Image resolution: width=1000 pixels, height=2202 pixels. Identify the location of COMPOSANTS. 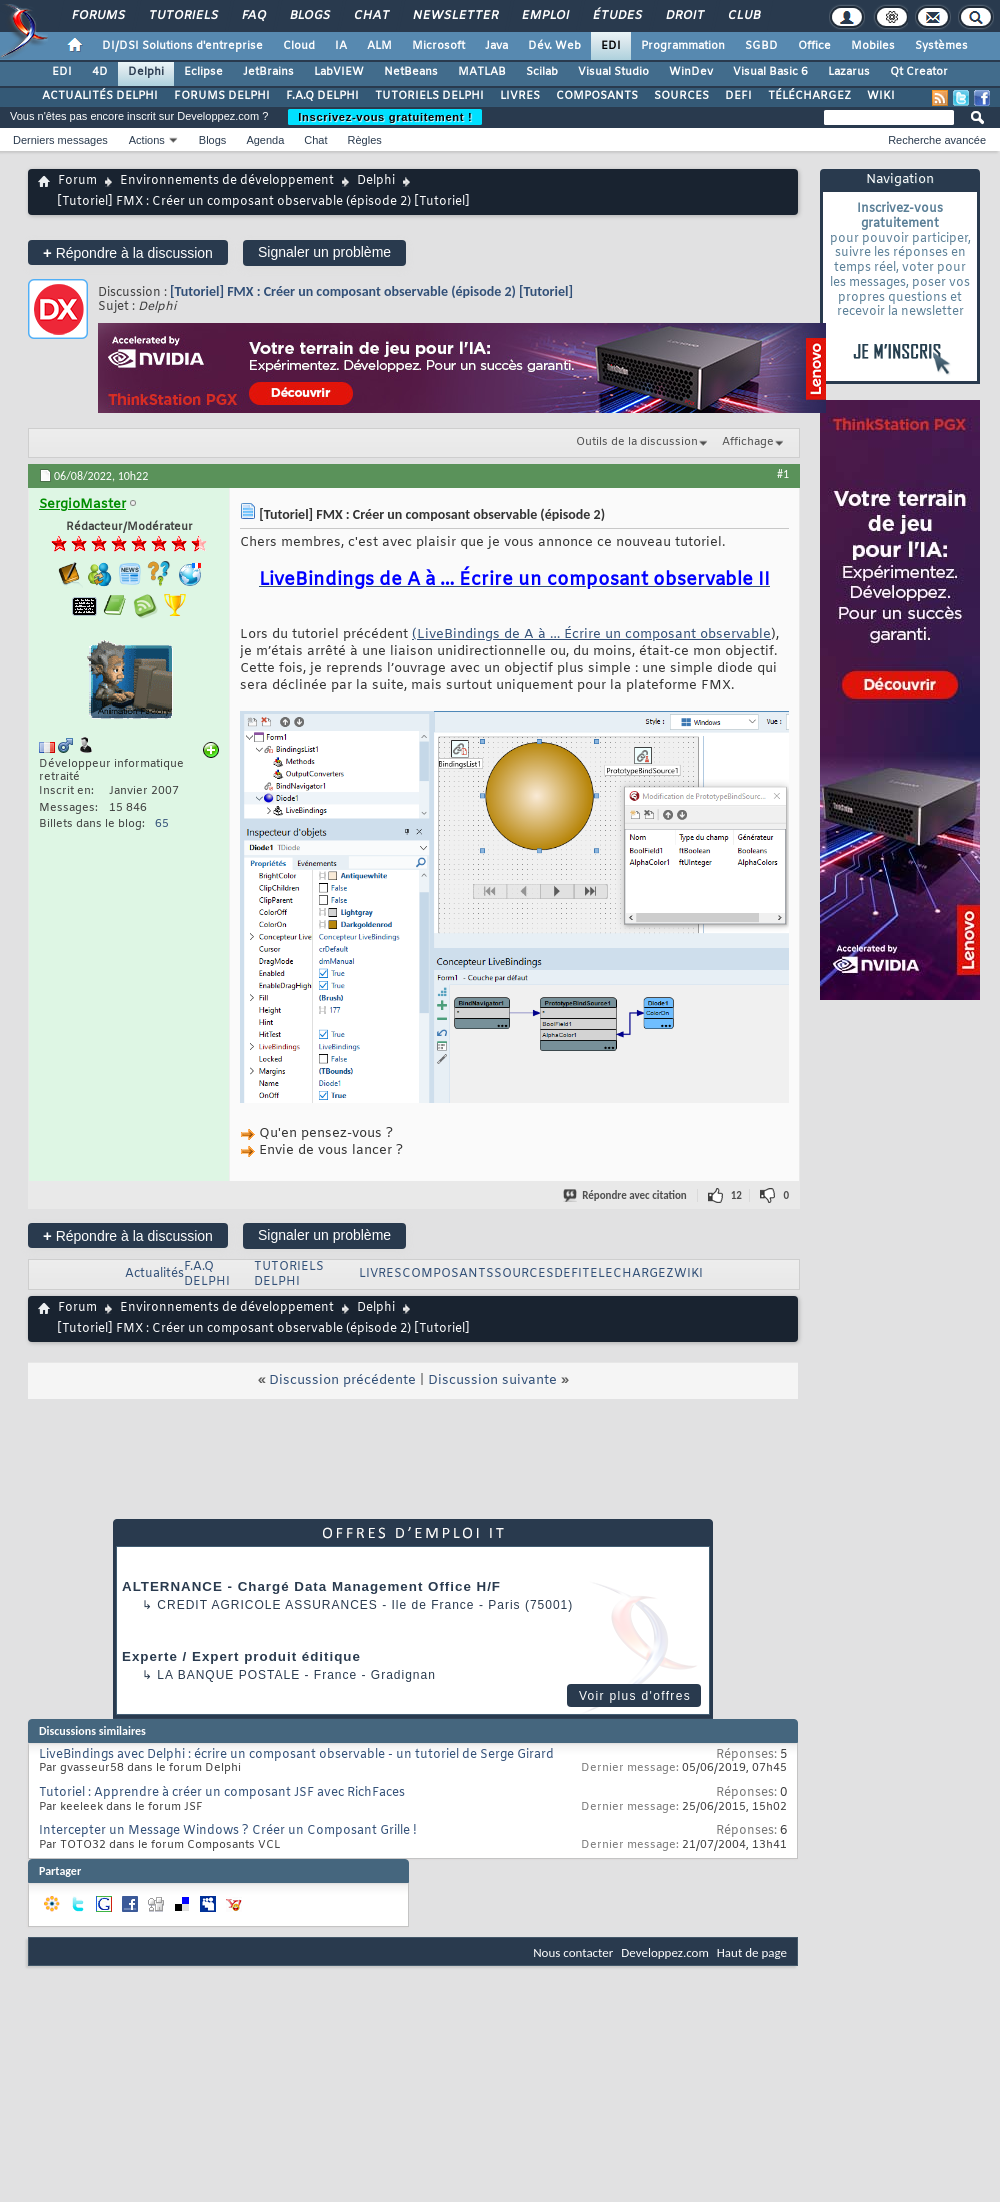
(597, 96).